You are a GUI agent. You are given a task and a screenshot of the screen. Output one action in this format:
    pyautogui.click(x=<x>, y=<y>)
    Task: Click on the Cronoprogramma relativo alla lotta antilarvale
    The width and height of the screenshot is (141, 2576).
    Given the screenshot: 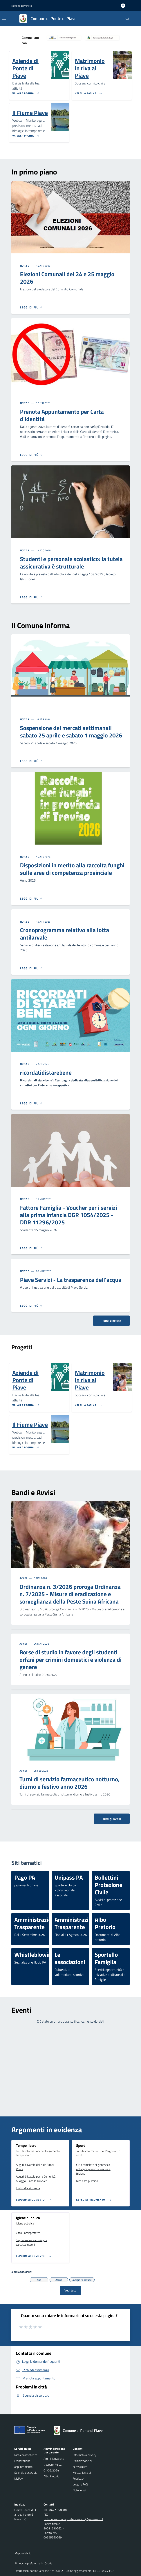 What is the action you would take?
    pyautogui.click(x=64, y=934)
    